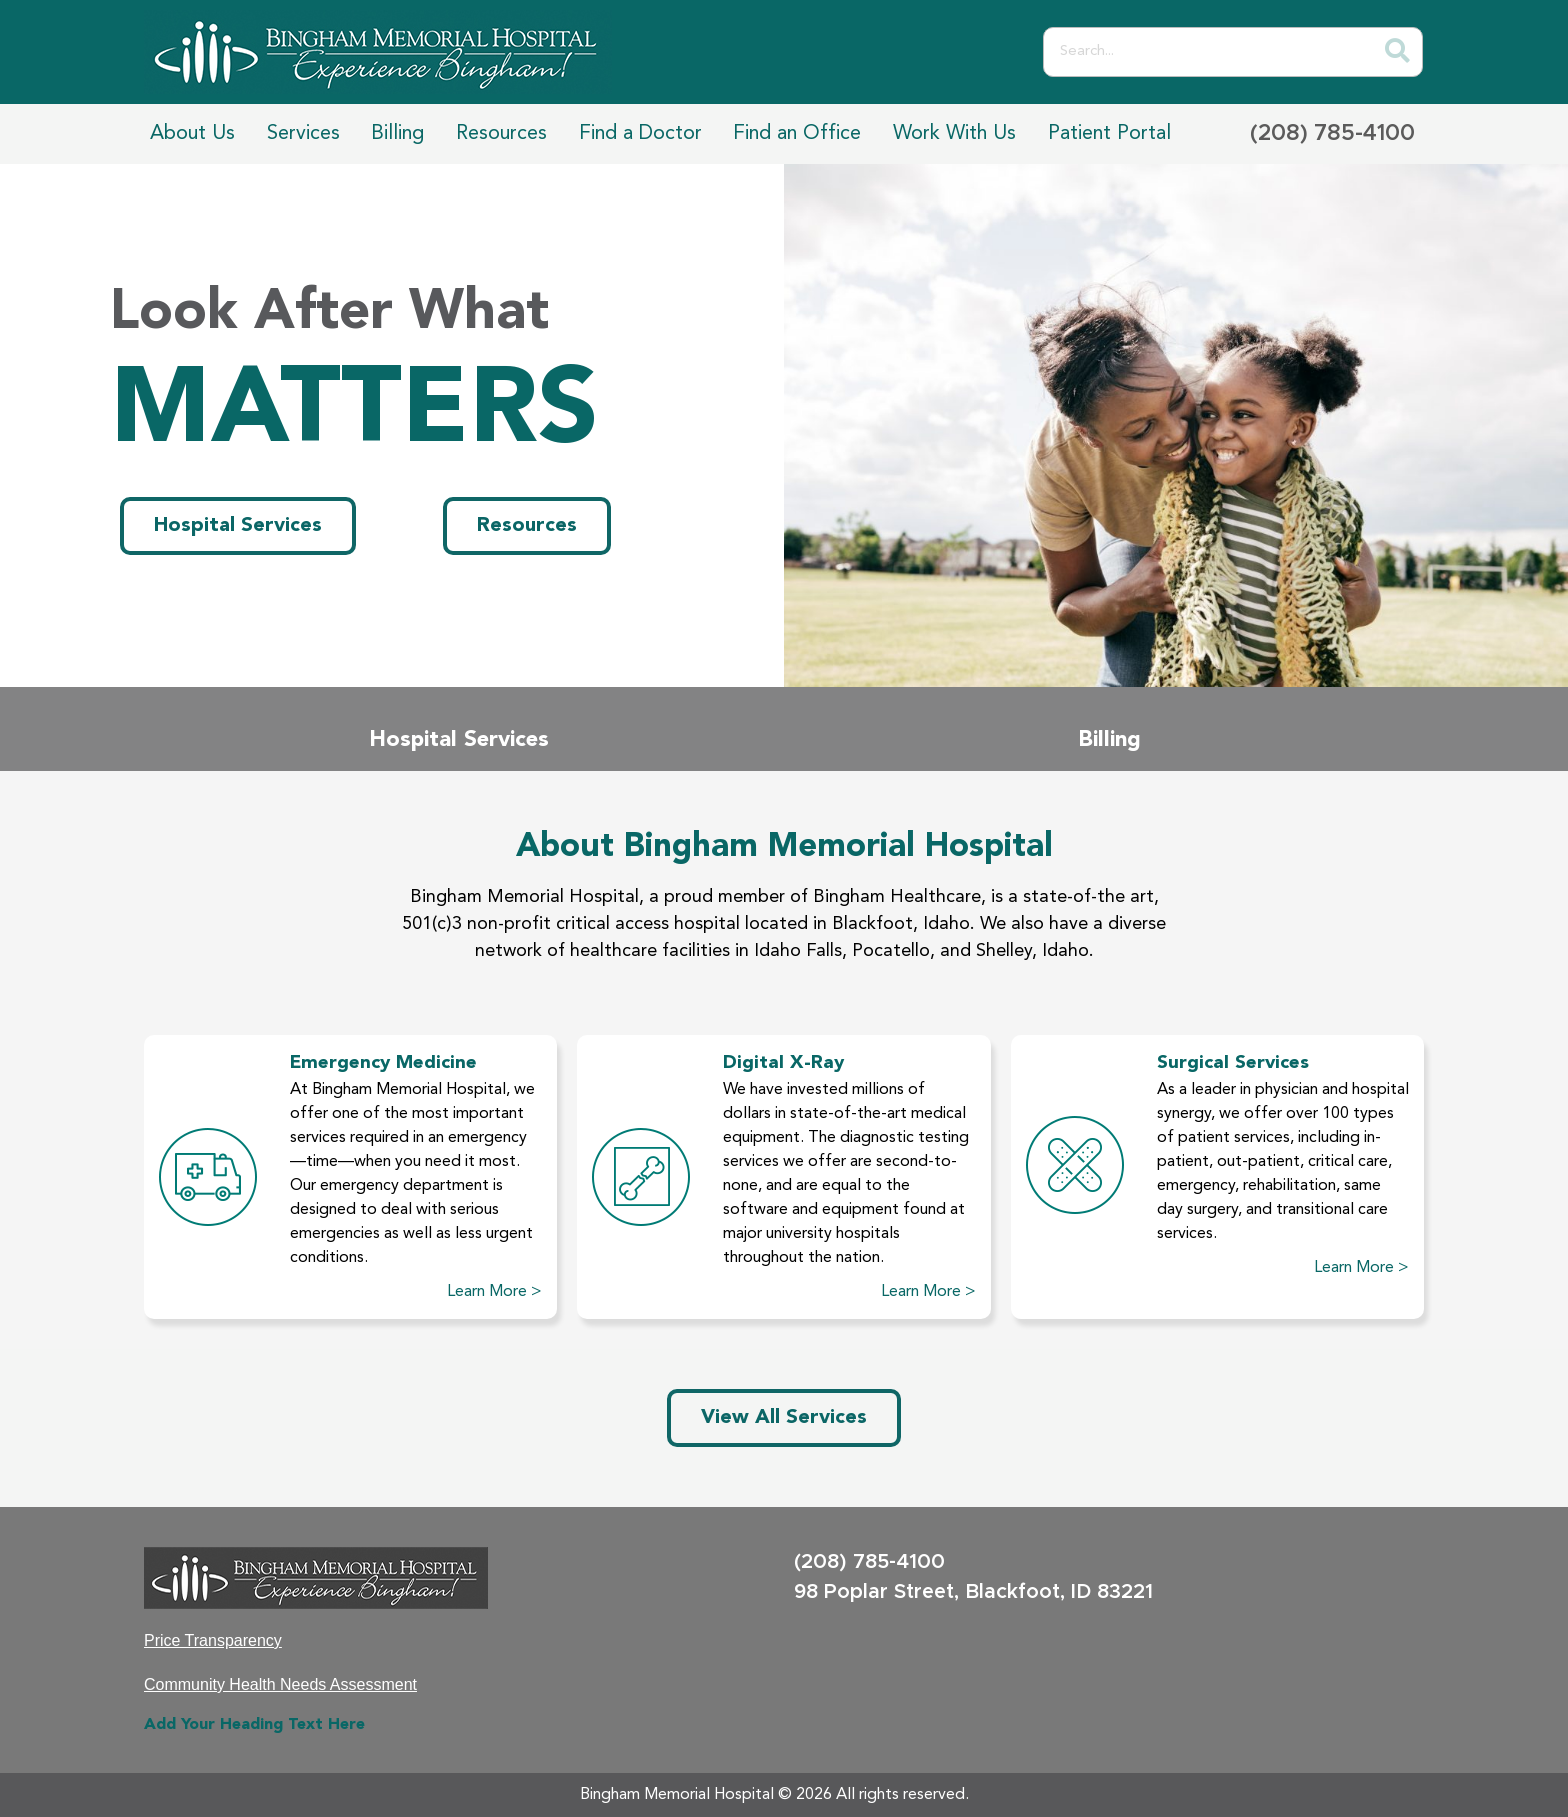  Describe the element at coordinates (1332, 134) in the screenshot. I see `(208) 785-4100` at that location.